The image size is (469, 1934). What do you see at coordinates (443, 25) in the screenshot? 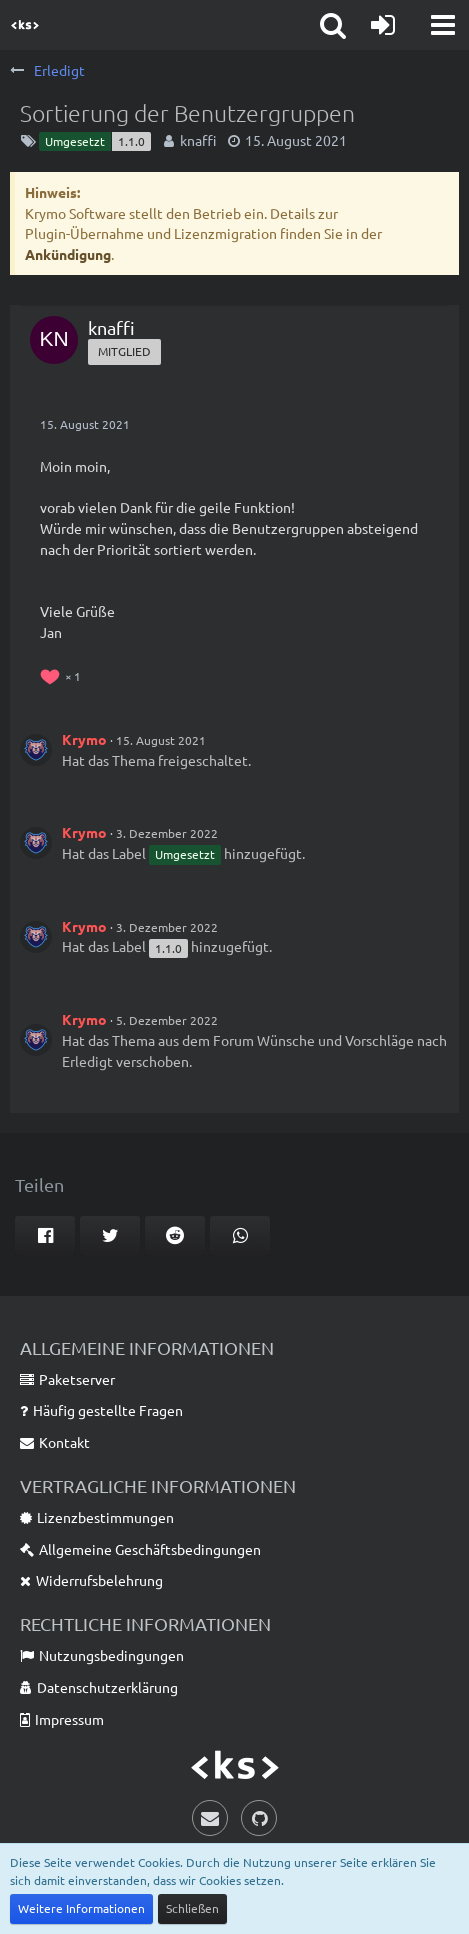
I see `[button]` at bounding box center [443, 25].